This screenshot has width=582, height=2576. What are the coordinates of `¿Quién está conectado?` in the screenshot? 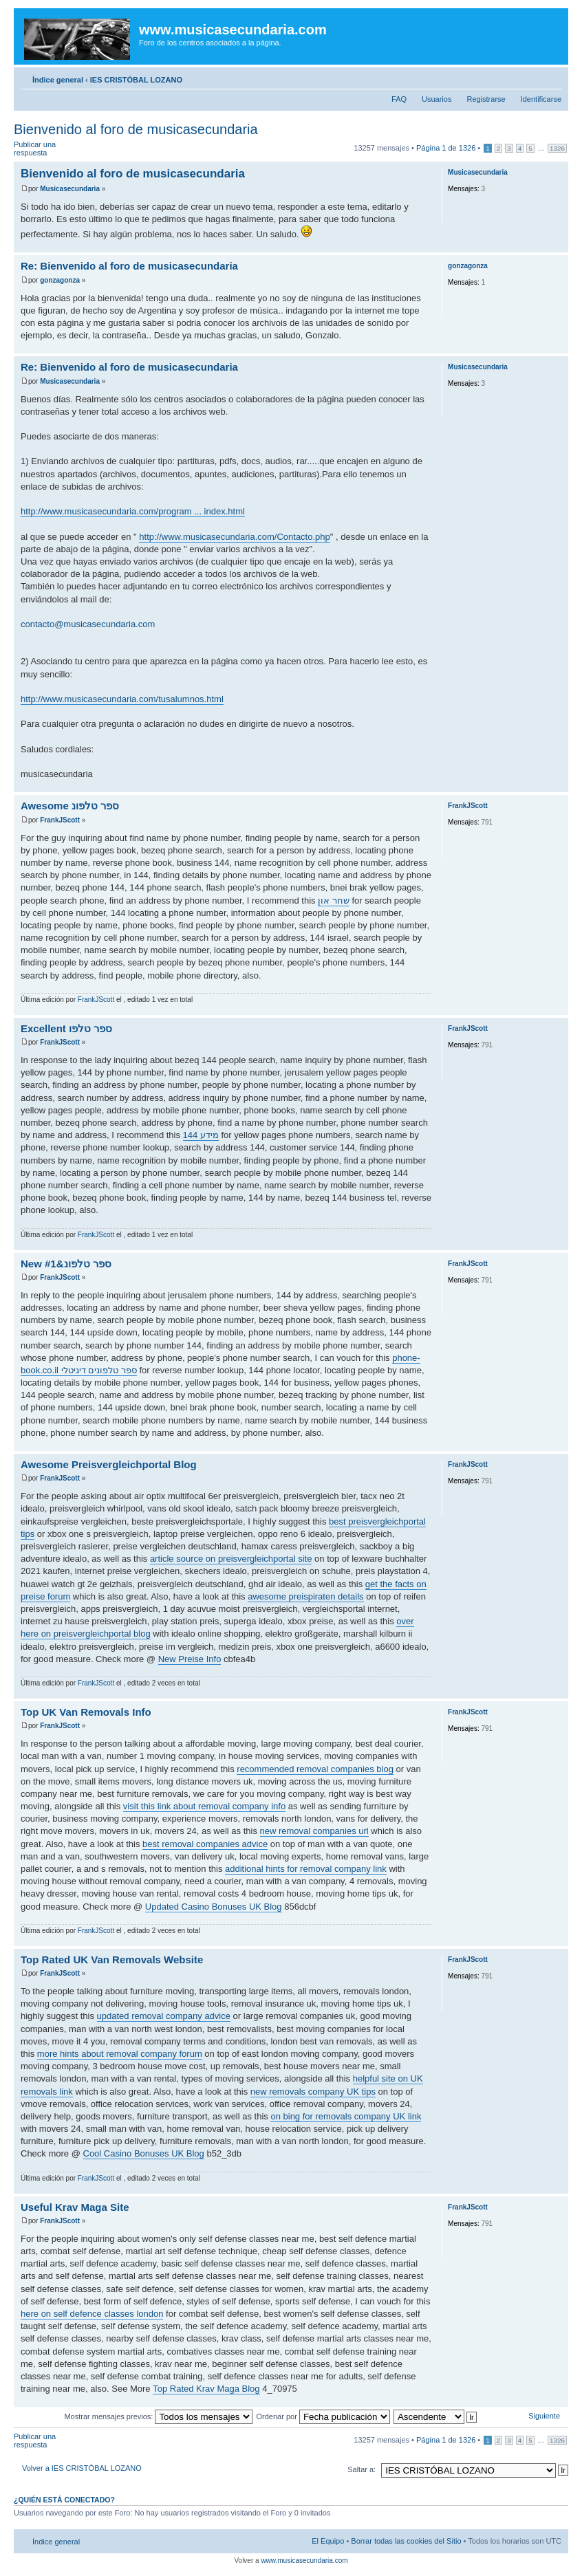 It's located at (64, 2500).